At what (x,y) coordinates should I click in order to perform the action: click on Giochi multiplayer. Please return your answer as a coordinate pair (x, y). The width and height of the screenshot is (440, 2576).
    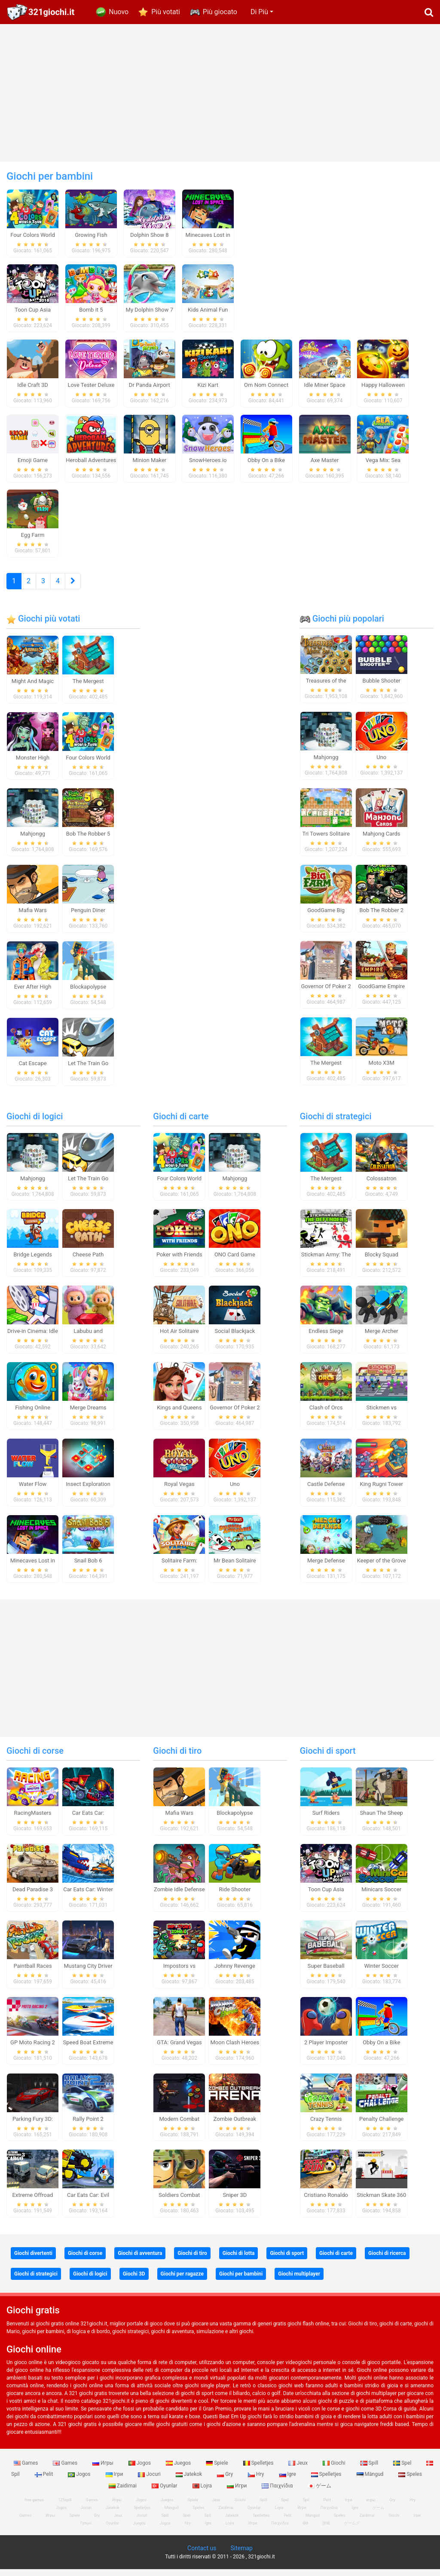
    Looking at the image, I should click on (299, 2281).